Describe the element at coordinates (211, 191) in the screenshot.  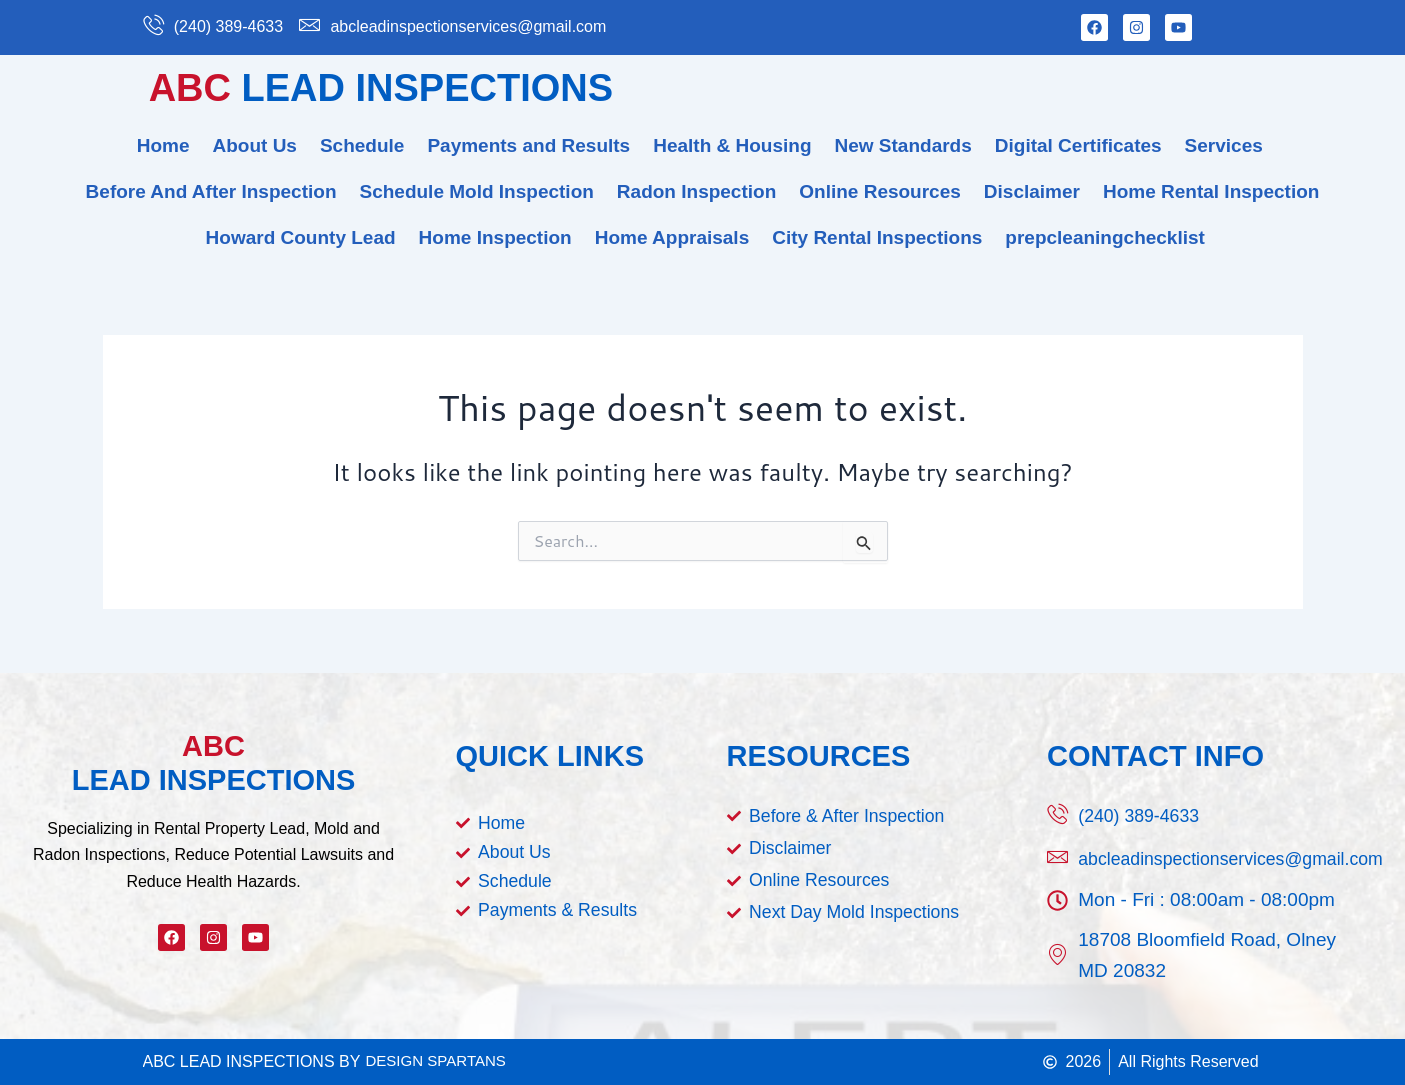
I see `Before And After Inspection` at that location.